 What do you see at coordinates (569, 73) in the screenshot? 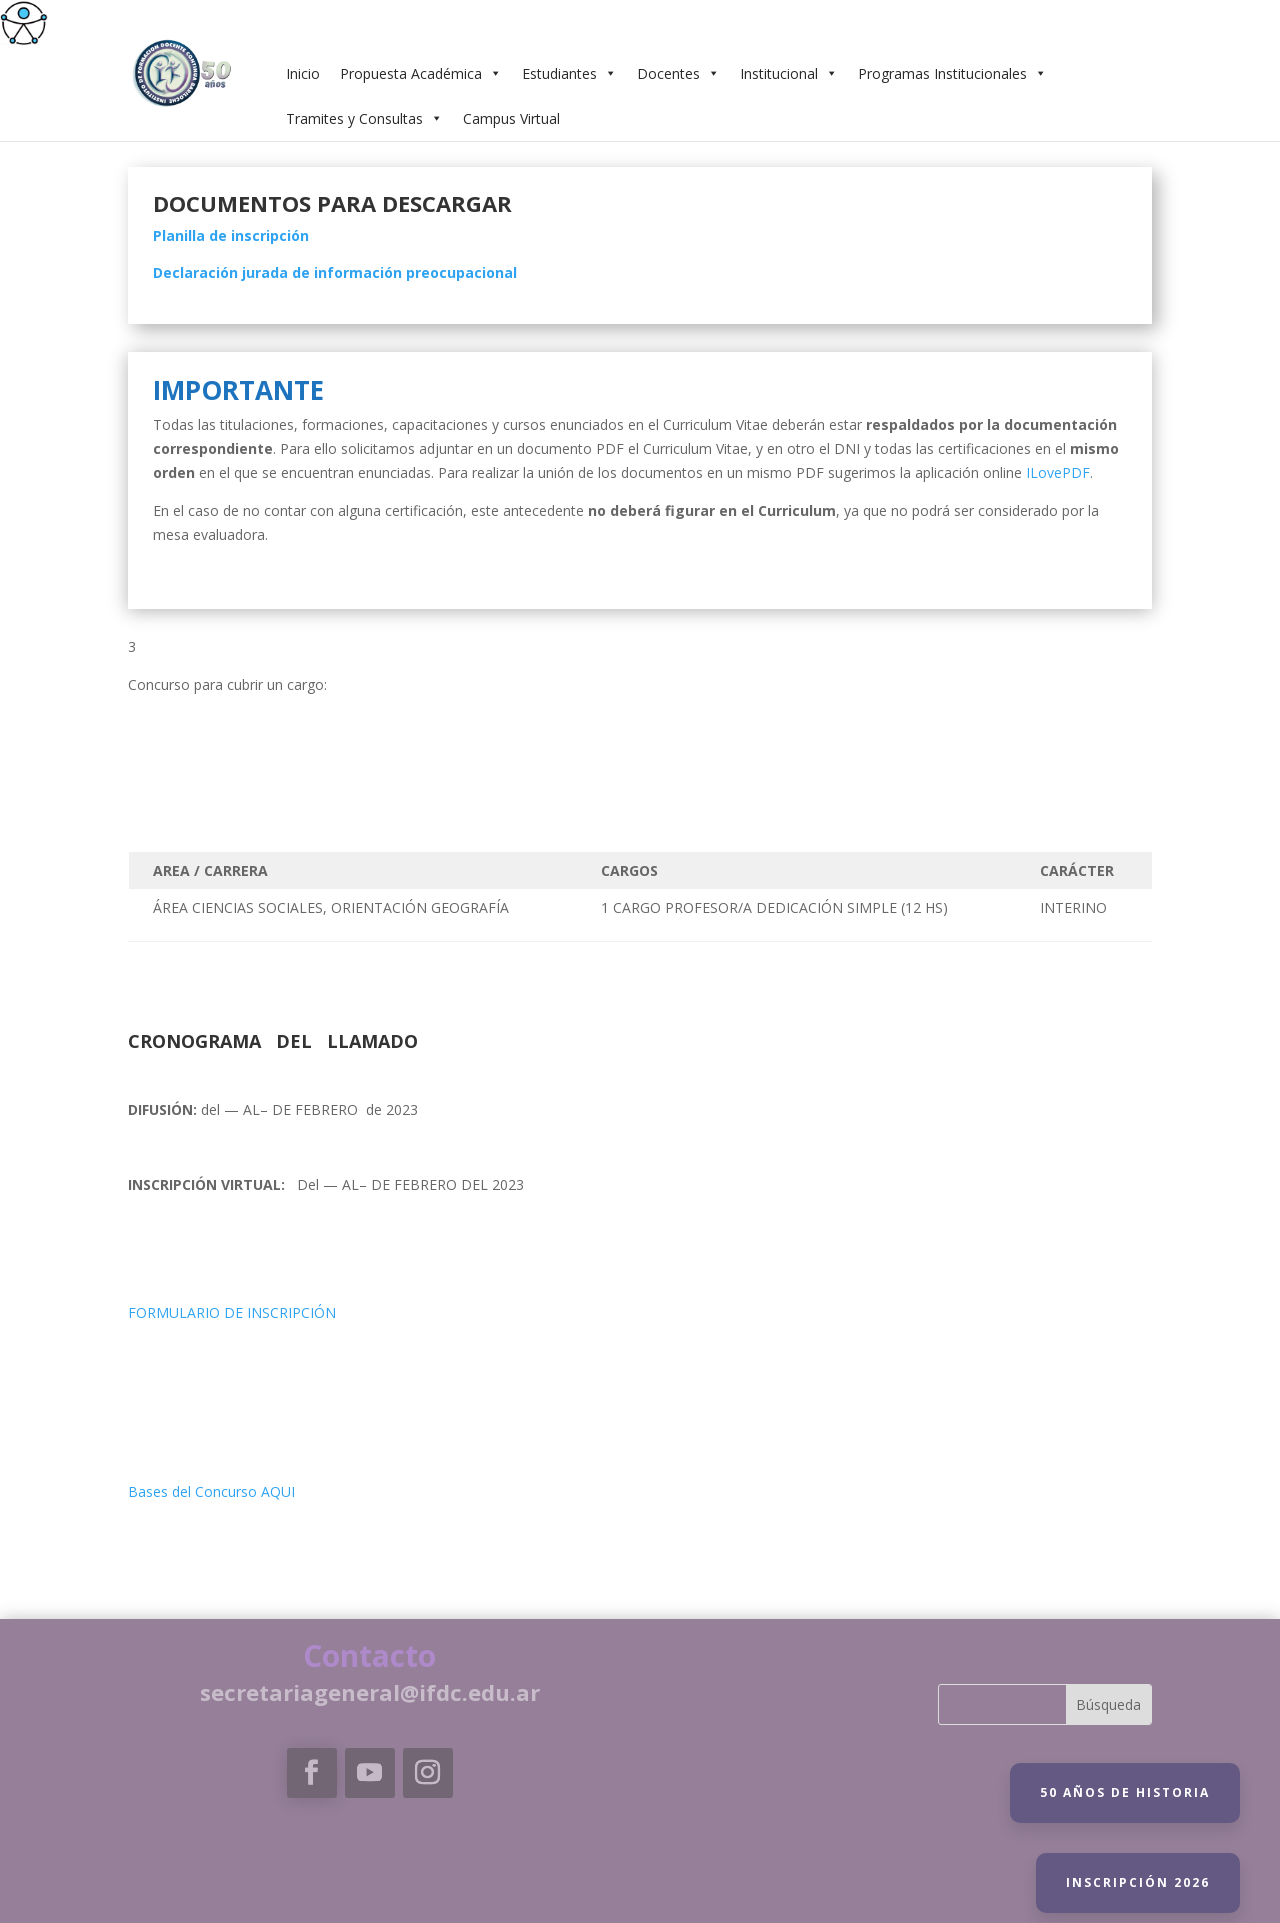
I see `Estudiantes [link]` at bounding box center [569, 73].